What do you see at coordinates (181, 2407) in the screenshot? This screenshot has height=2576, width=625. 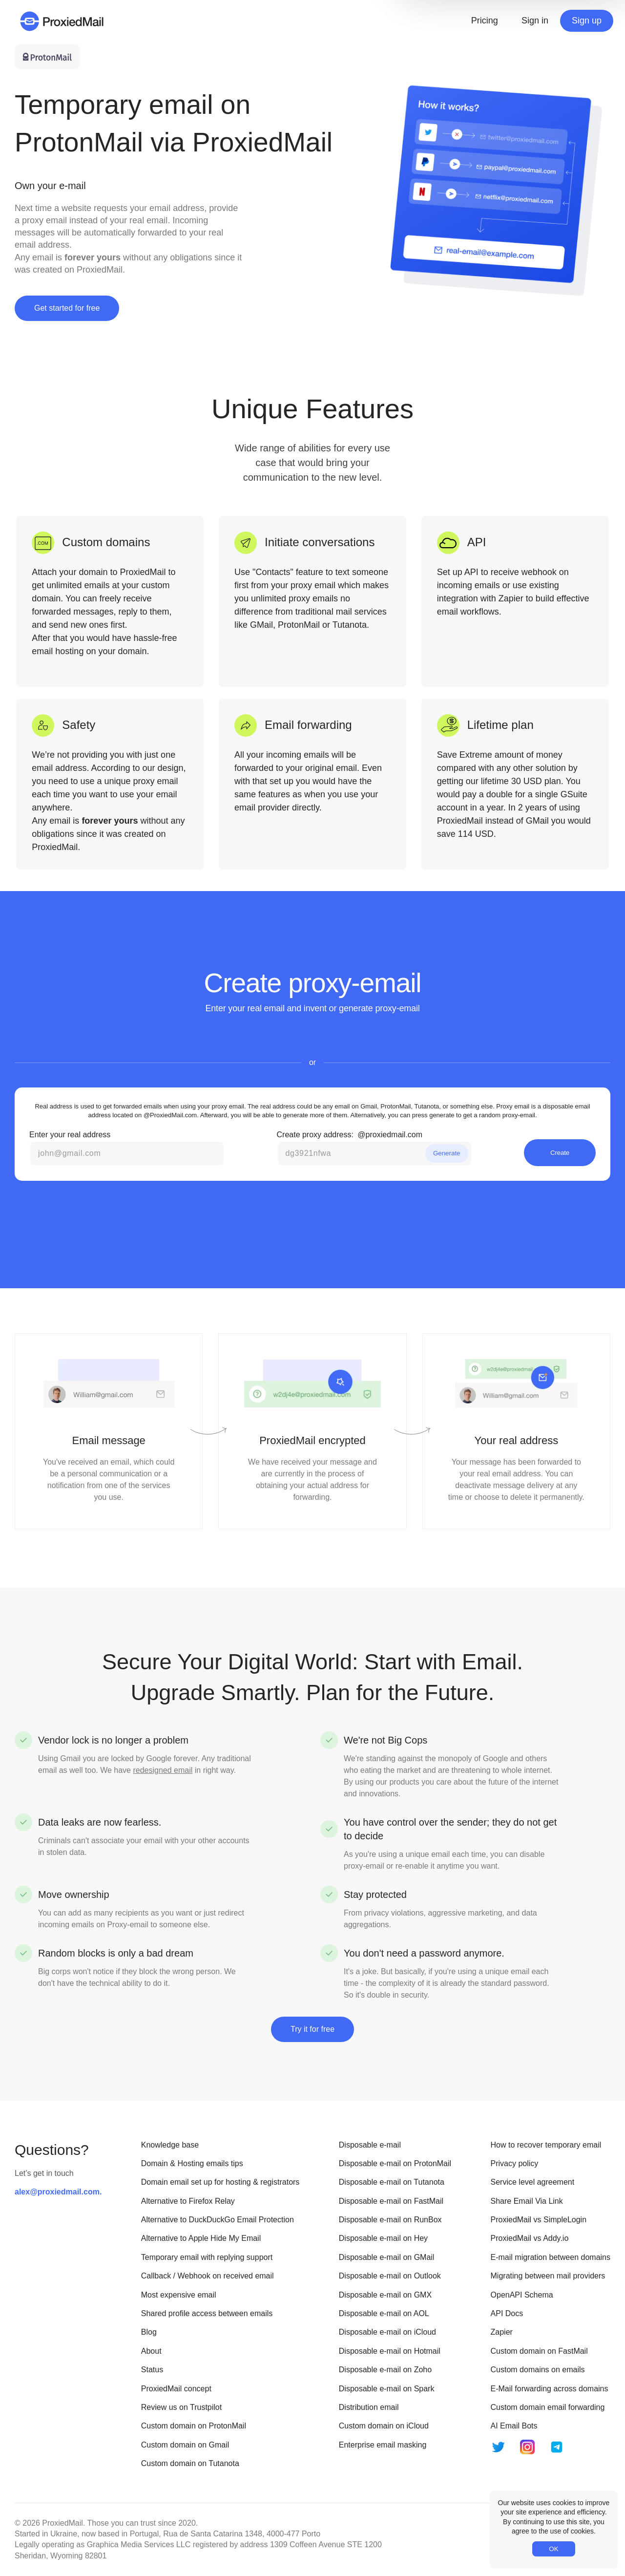 I see `Review us on Trustpilot` at bounding box center [181, 2407].